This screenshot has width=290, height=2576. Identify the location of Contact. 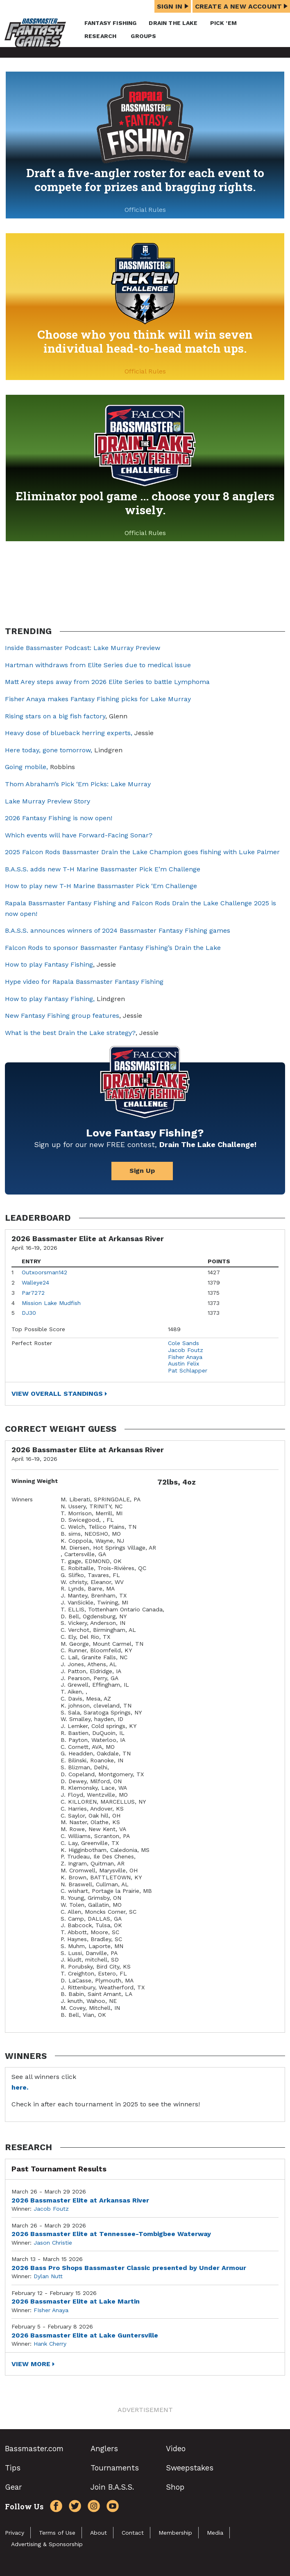
(133, 2532).